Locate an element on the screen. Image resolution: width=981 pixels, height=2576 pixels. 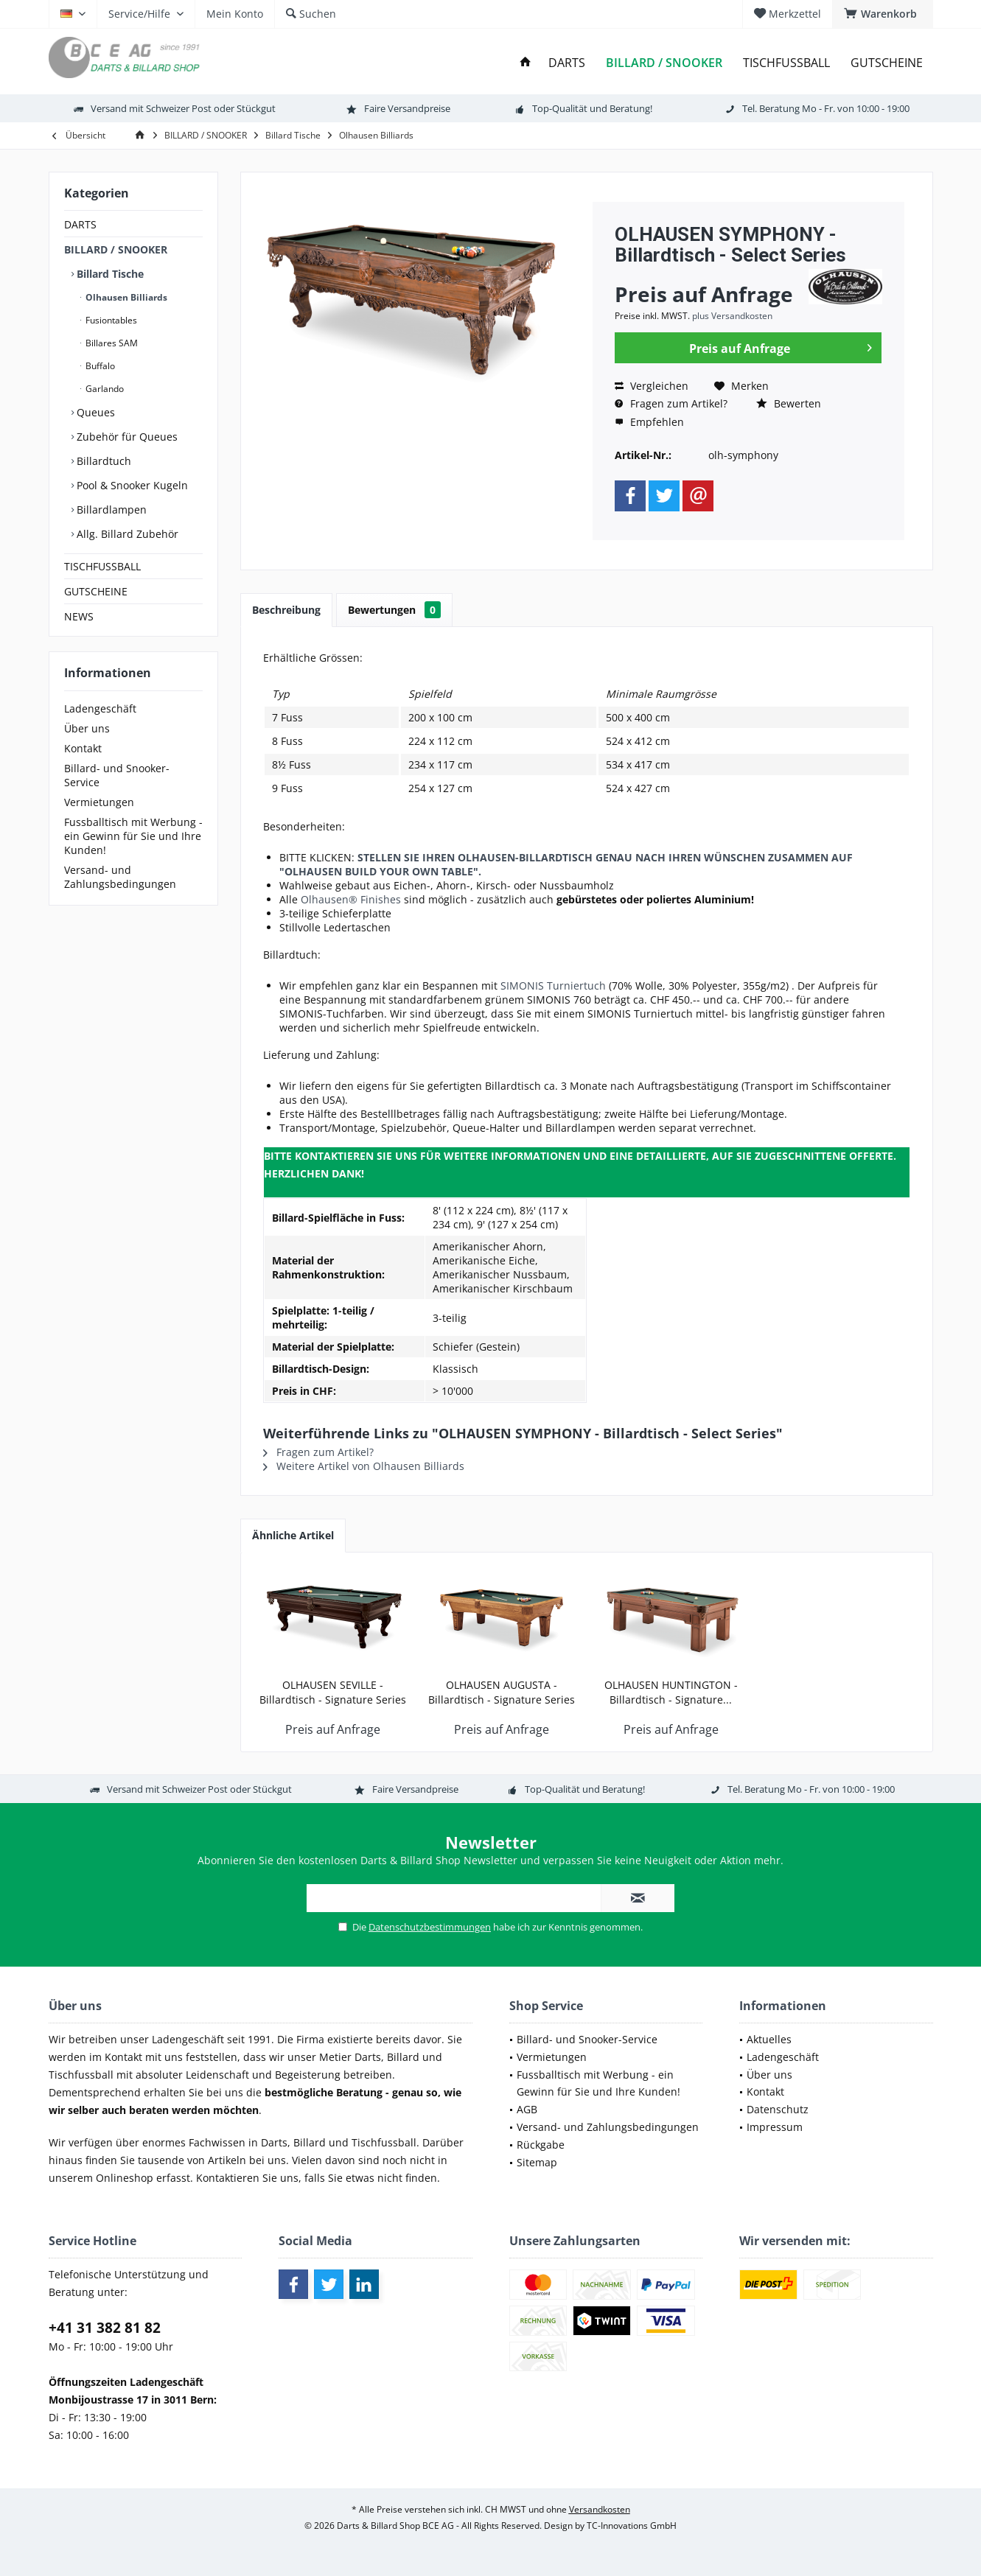
Weitere Artikel von Olhausen Billiards is located at coordinates (363, 1466).